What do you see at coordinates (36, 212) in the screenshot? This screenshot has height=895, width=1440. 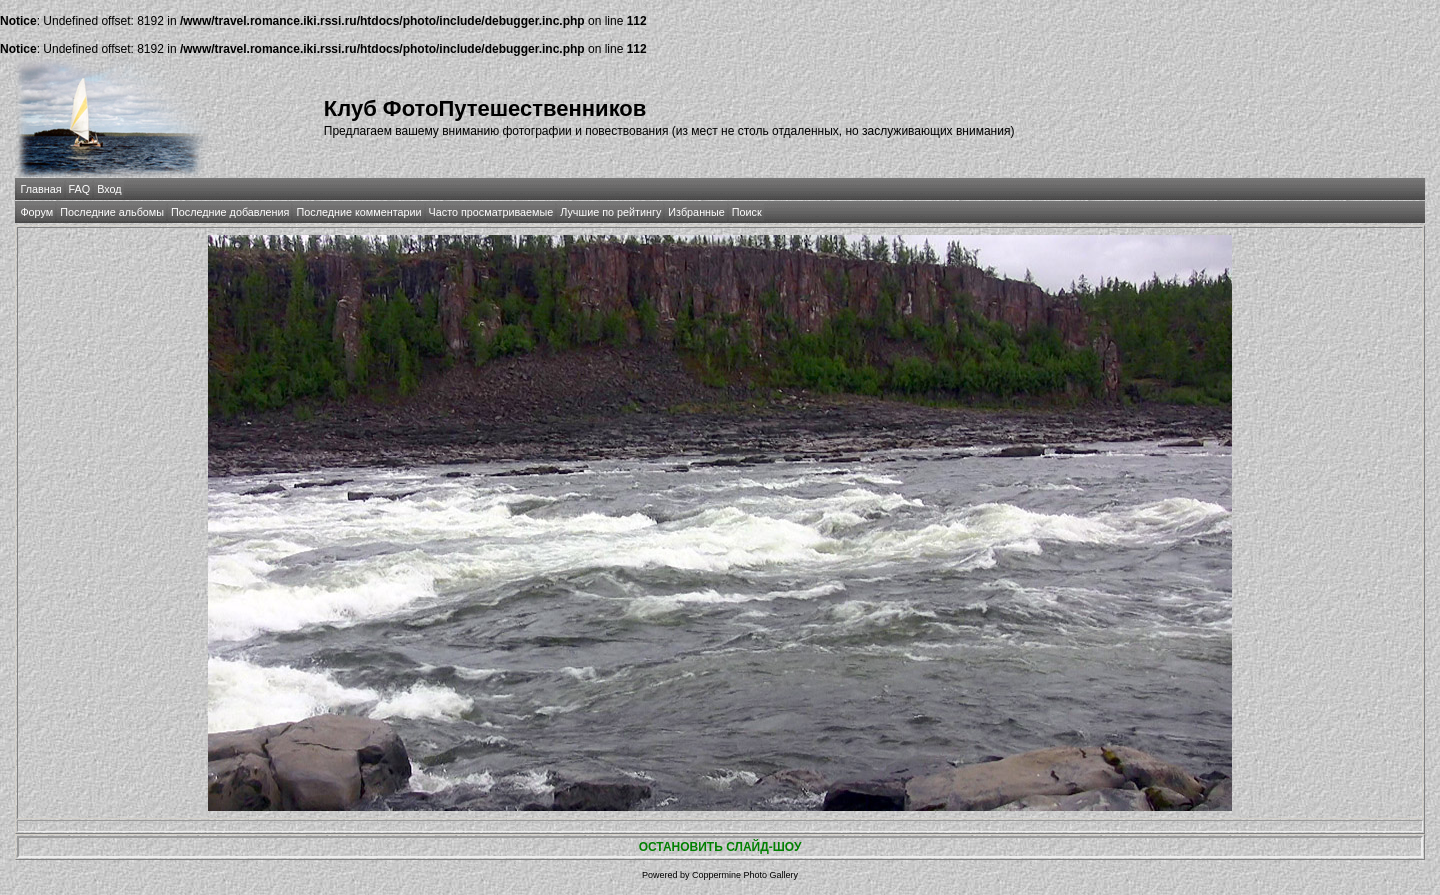 I see `Форум` at bounding box center [36, 212].